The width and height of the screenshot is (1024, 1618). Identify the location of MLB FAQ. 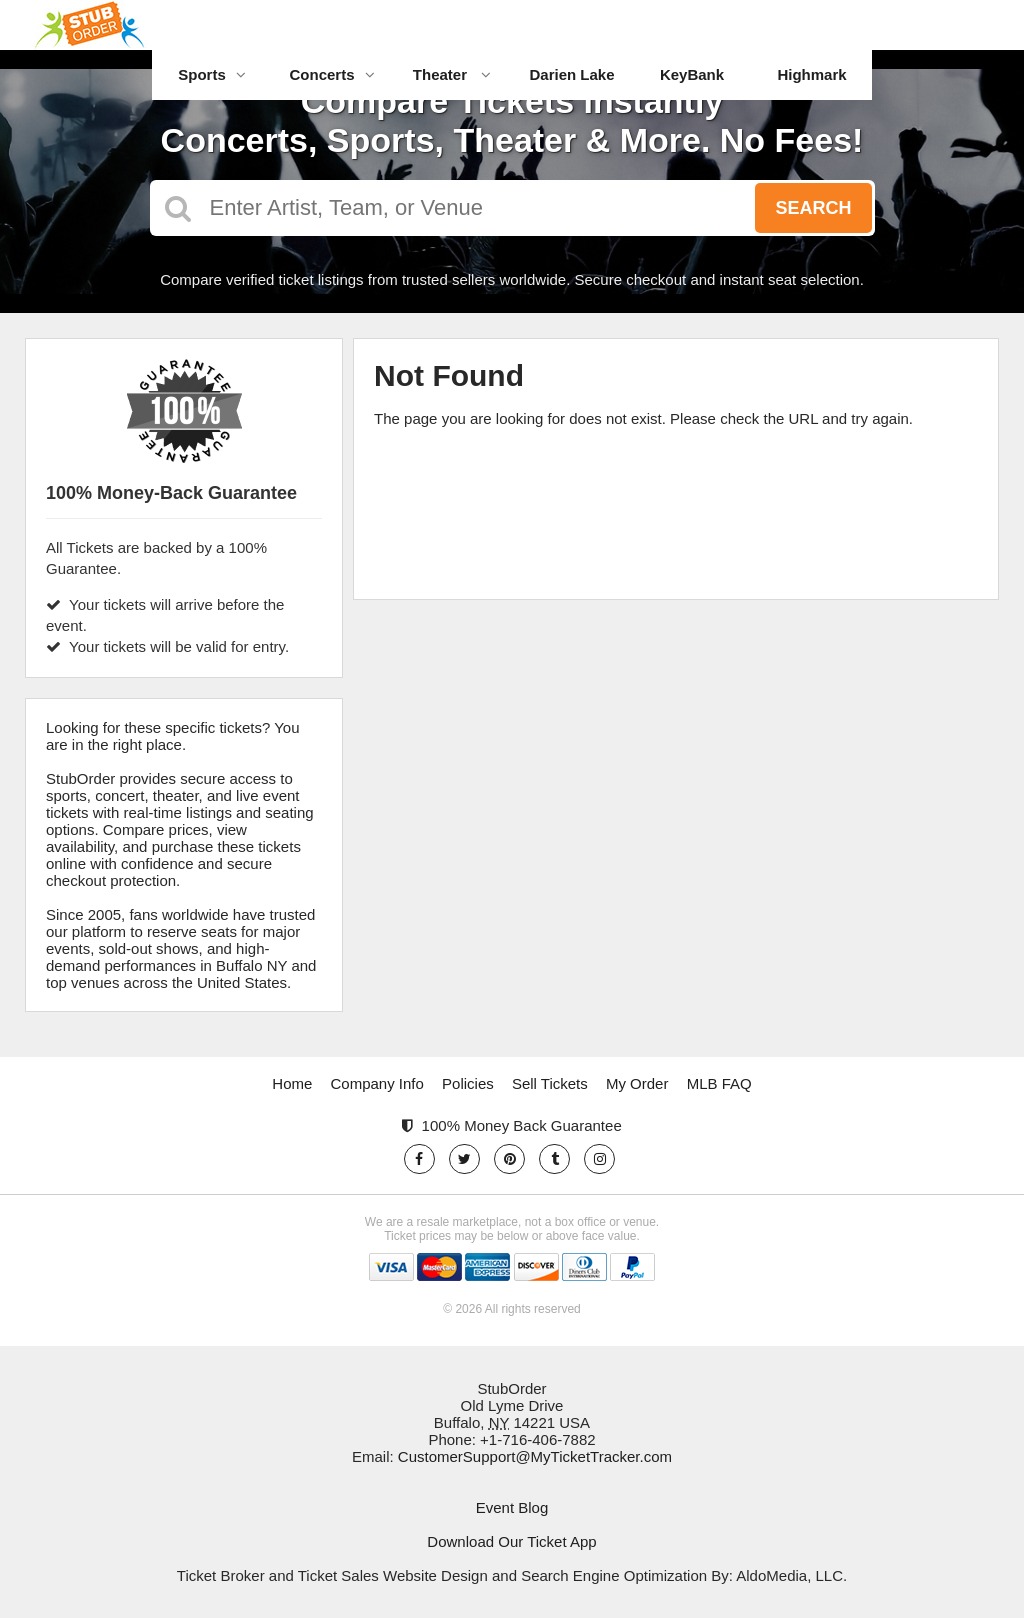
(719, 1083).